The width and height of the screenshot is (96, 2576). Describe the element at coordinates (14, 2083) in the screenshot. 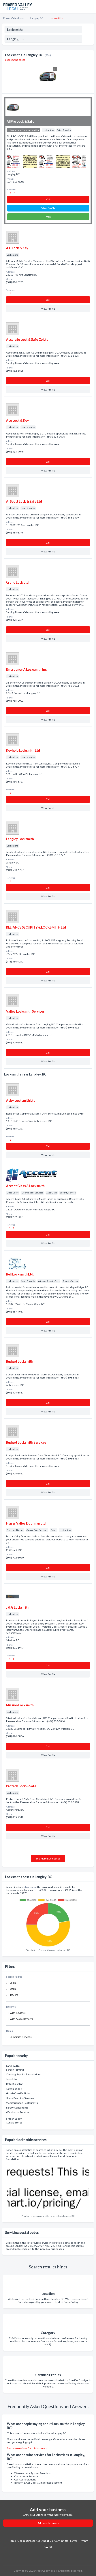

I see `Retail Gasoline` at that location.